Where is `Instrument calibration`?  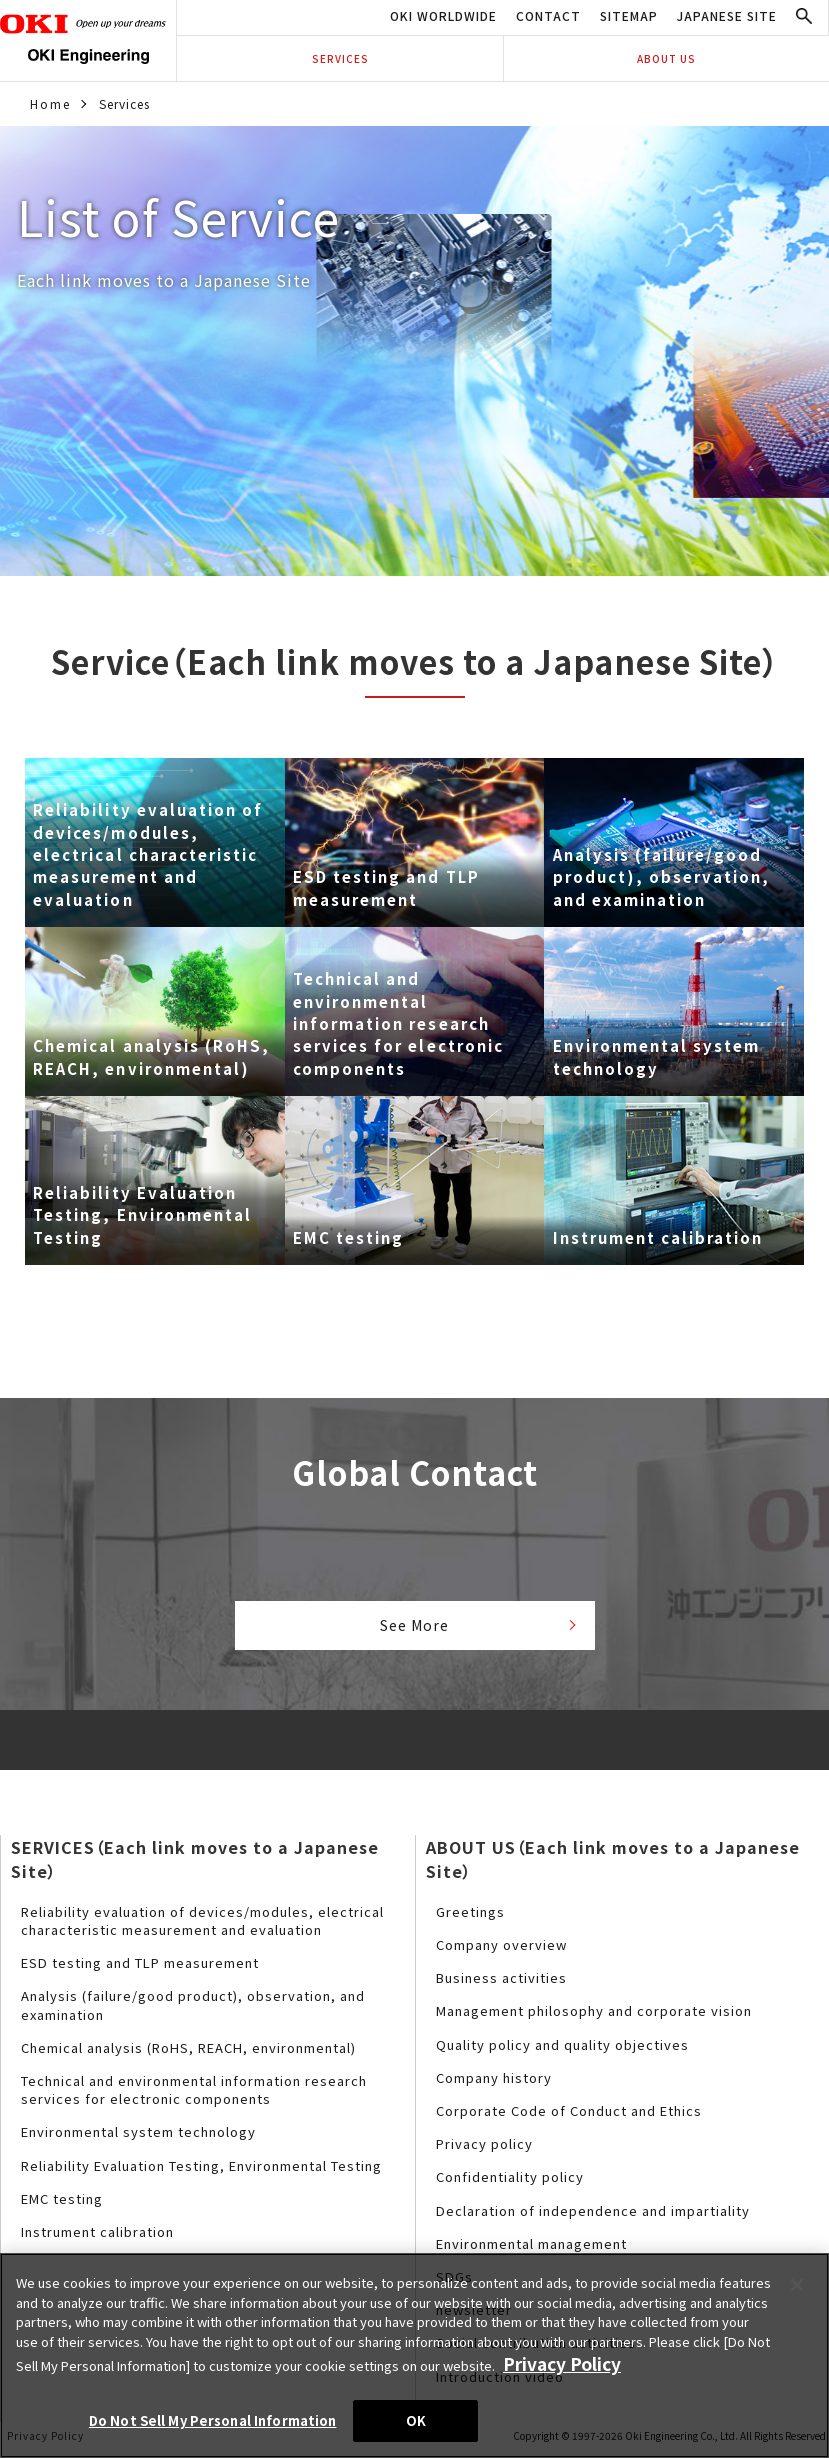 Instrument calibration is located at coordinates (97, 2237).